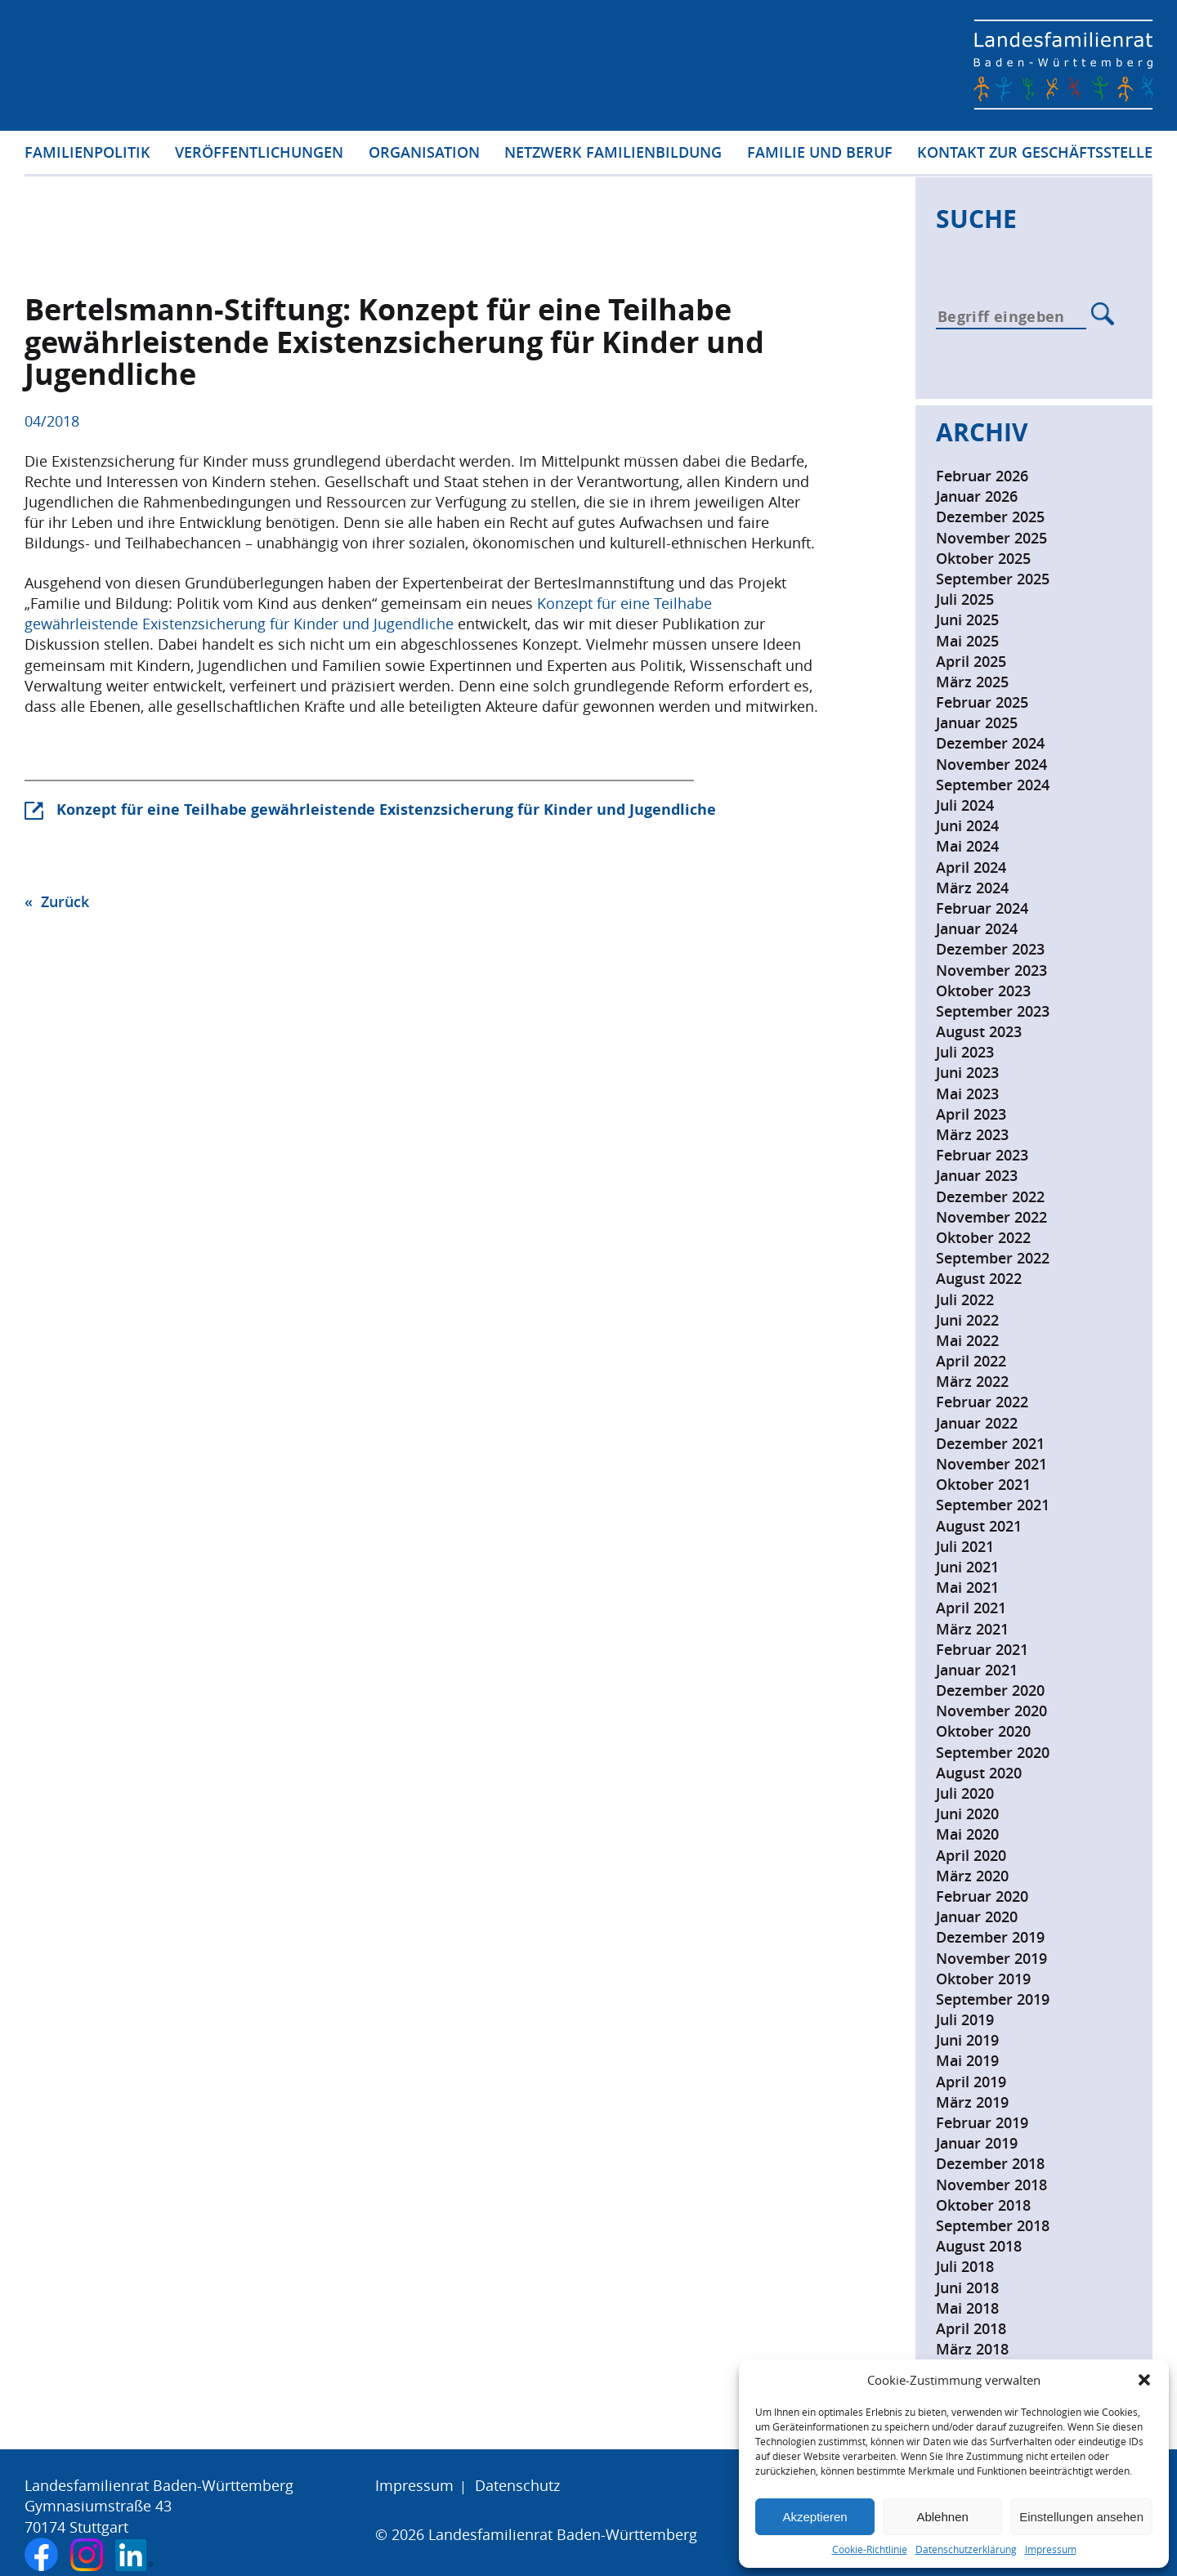 This screenshot has width=1177, height=2576. What do you see at coordinates (967, 2060) in the screenshot?
I see `Mai 2019` at bounding box center [967, 2060].